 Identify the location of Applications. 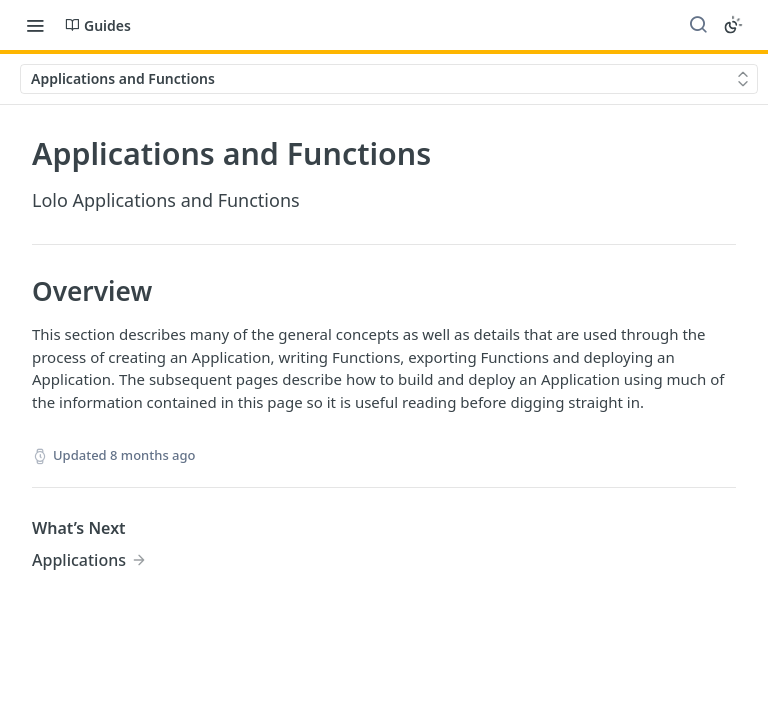
(79, 560).